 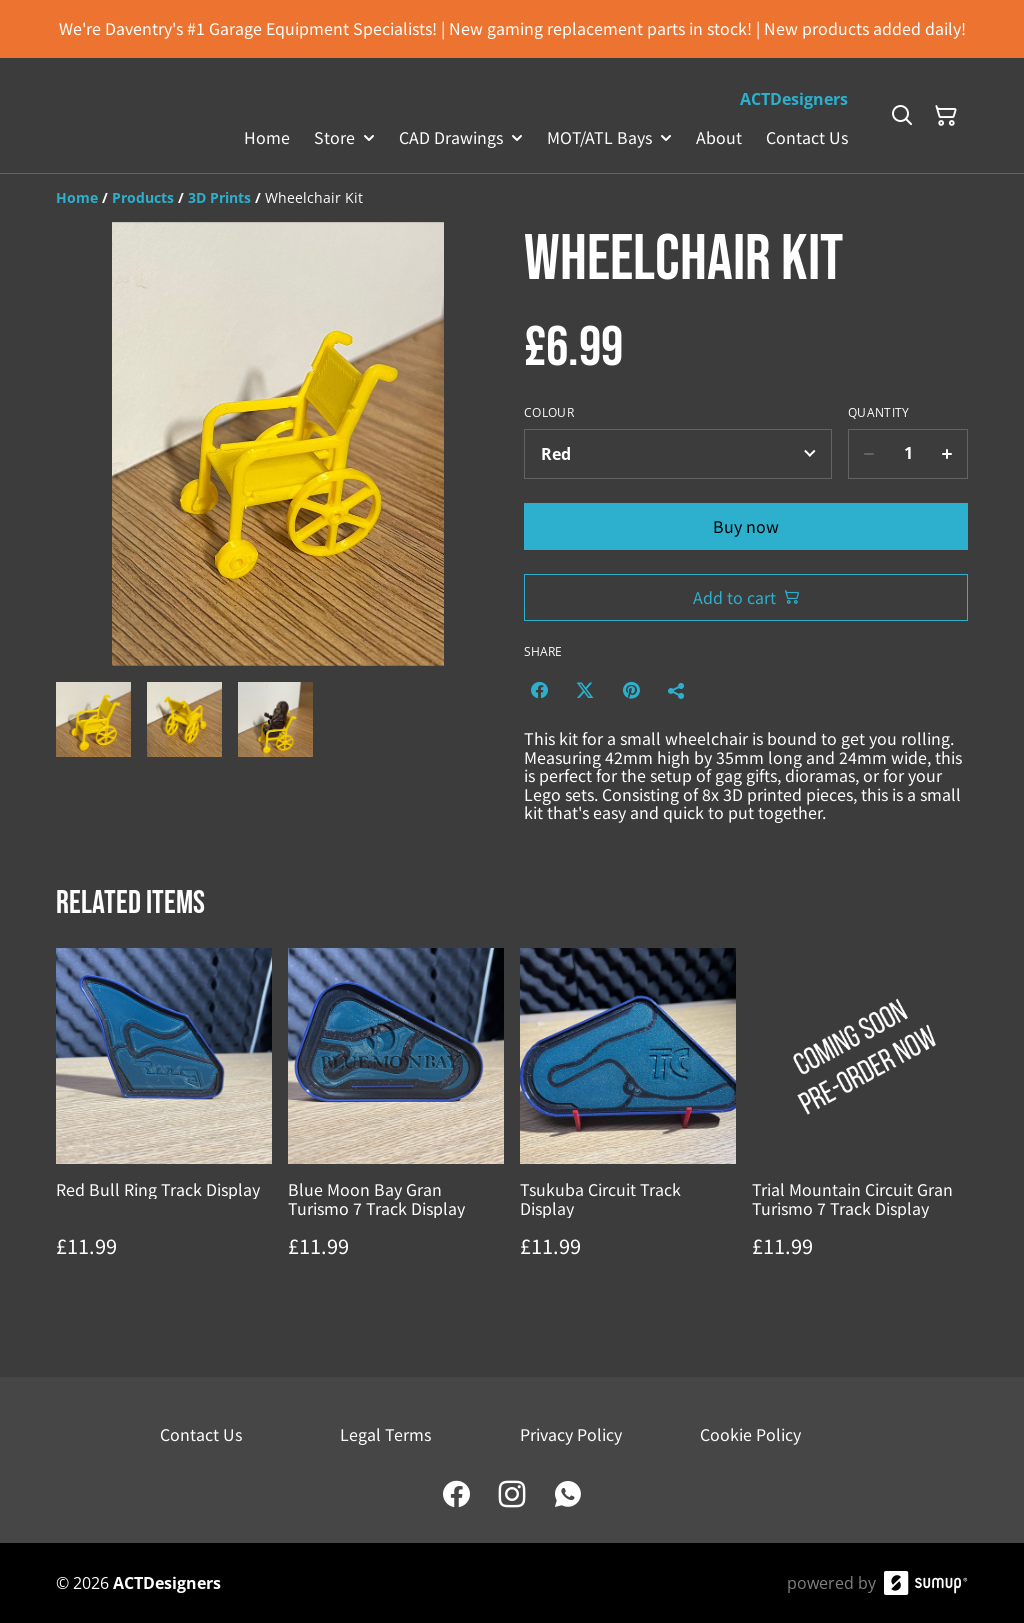 What do you see at coordinates (908, 454) in the screenshot?
I see `[Quantity]` at bounding box center [908, 454].